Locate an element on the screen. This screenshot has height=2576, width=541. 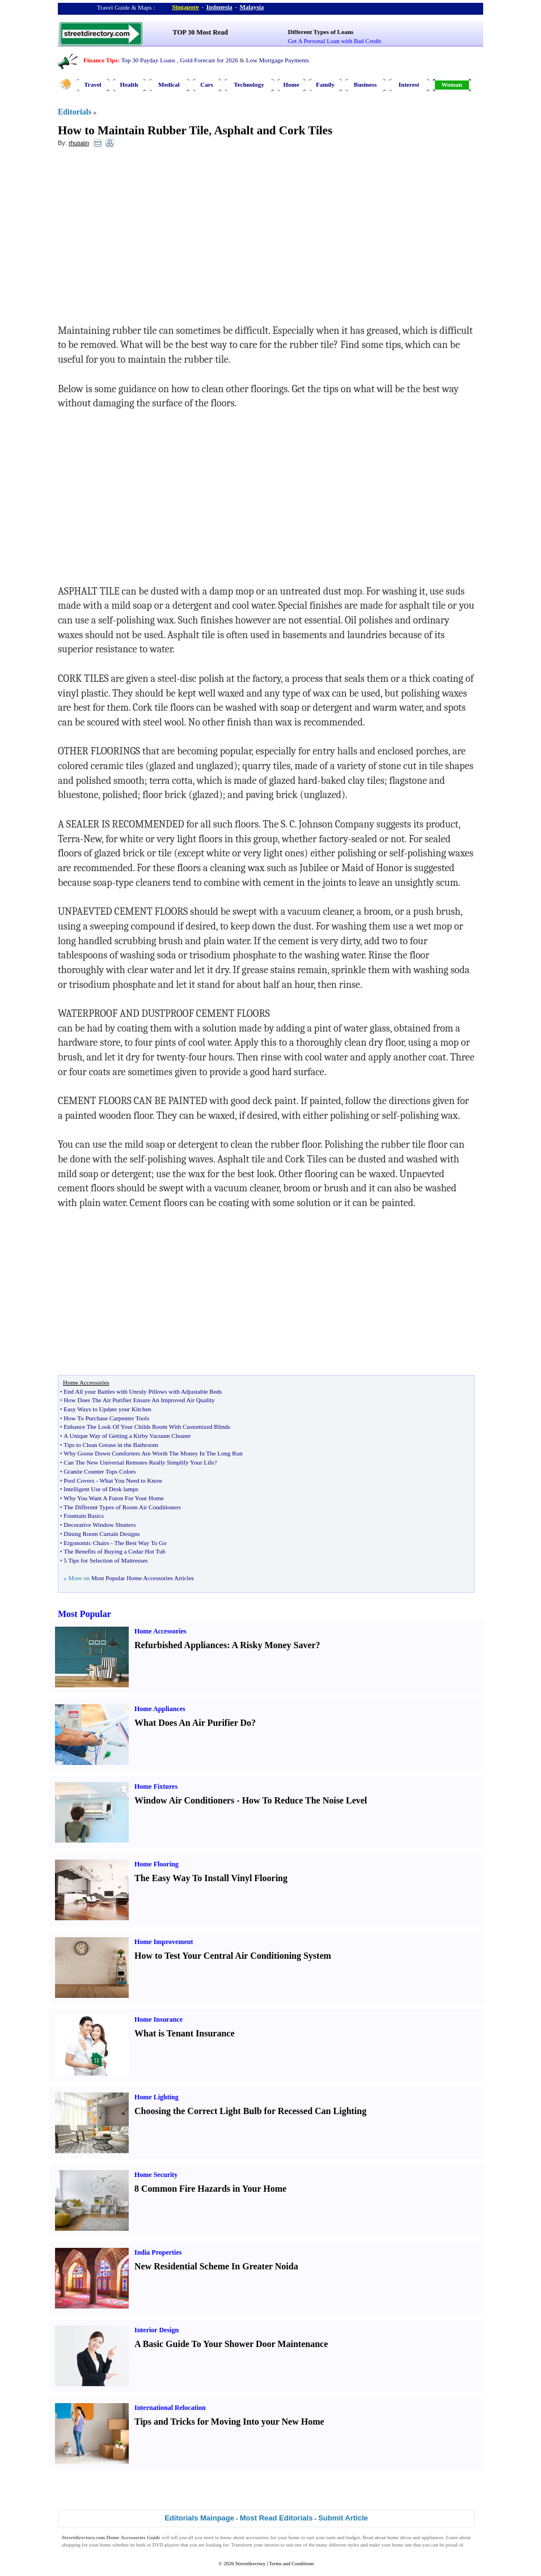
Home Accessories is located at coordinates (160, 1631).